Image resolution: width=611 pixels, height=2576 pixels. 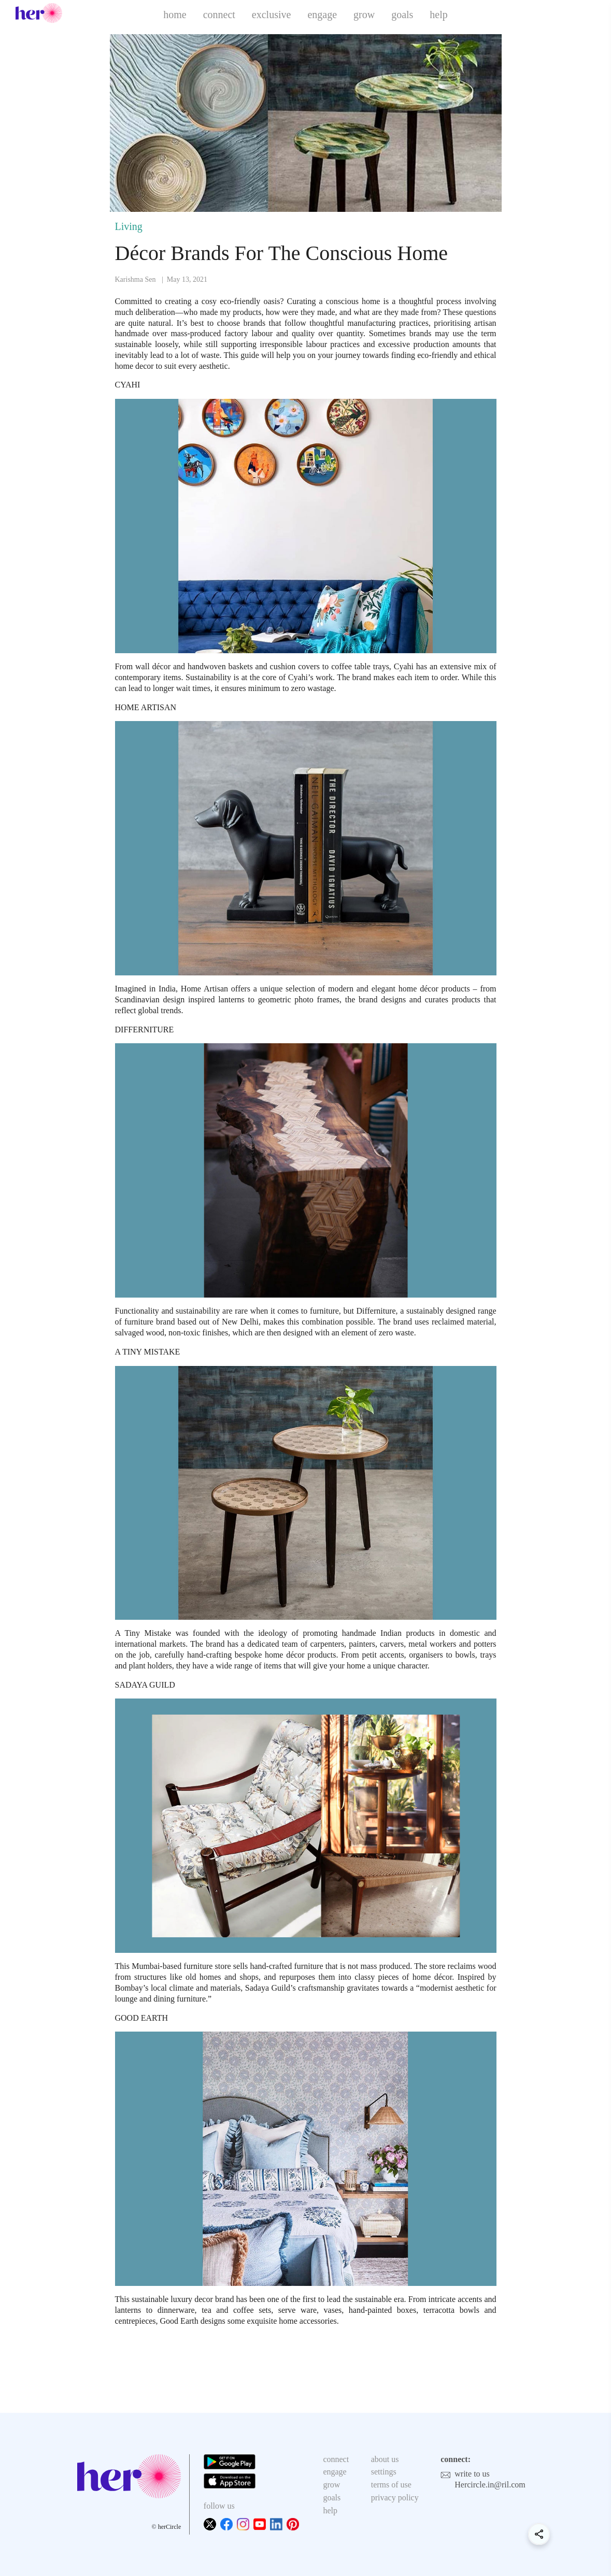 I want to click on settings, so click(x=383, y=2471).